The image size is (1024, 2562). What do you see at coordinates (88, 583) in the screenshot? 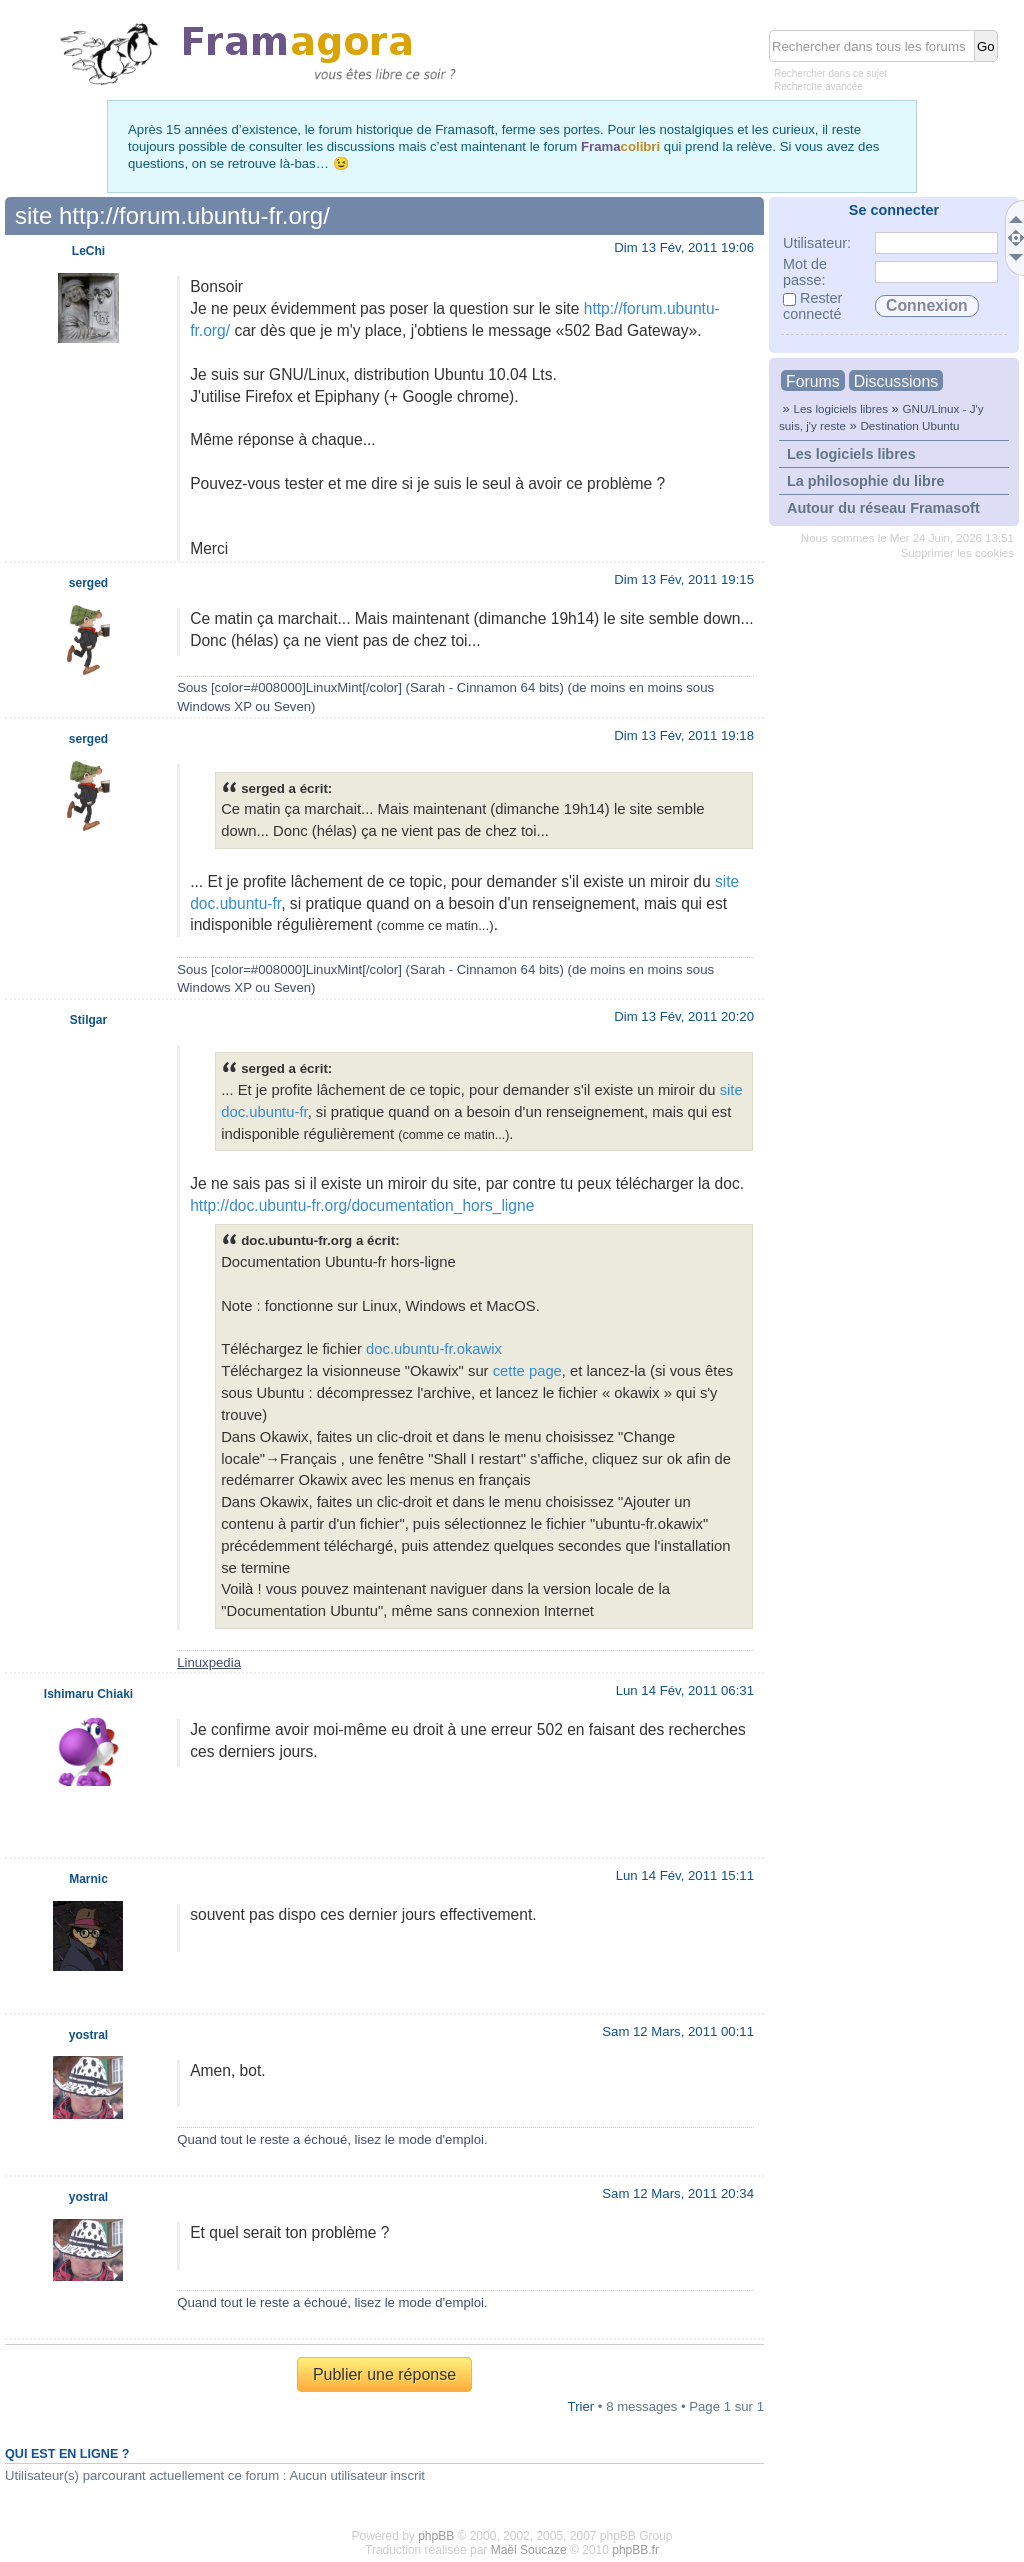
I see `serged` at bounding box center [88, 583].